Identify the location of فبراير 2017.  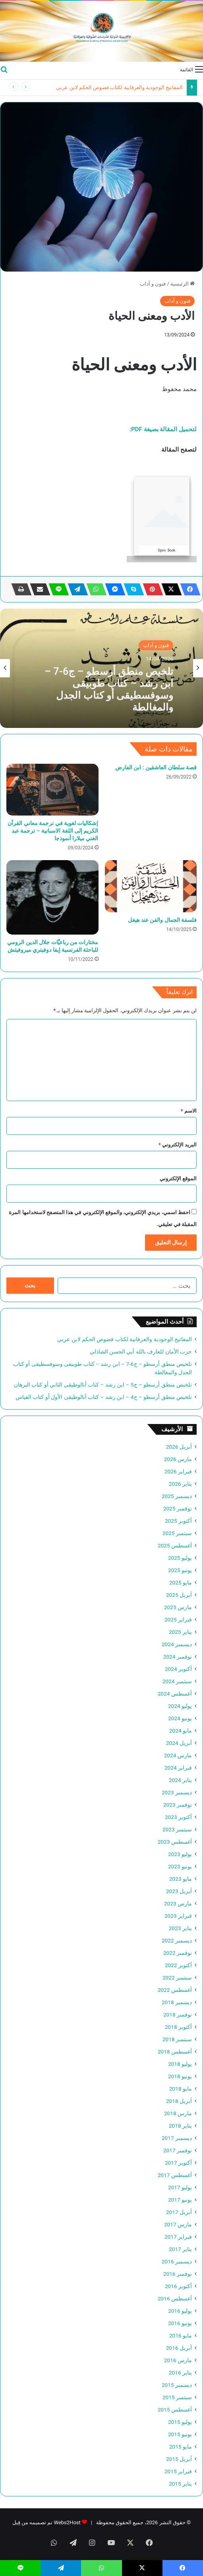
(178, 2237).